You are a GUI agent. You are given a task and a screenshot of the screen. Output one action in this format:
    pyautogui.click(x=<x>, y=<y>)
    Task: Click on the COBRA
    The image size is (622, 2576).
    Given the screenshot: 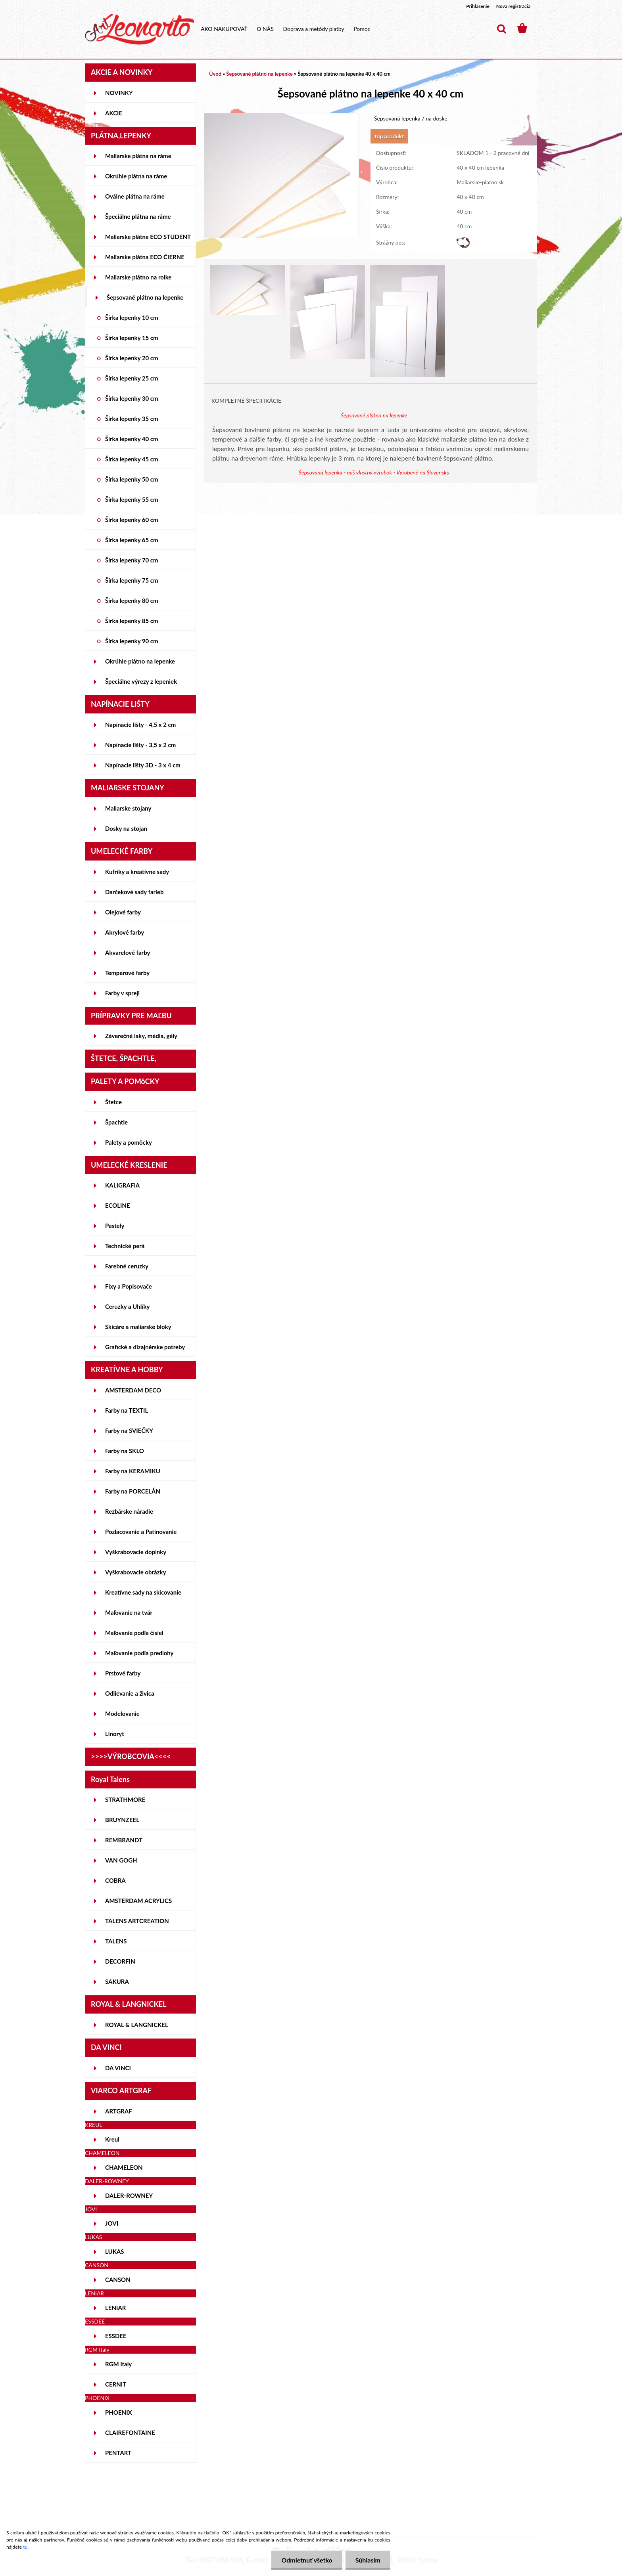 What is the action you would take?
    pyautogui.click(x=115, y=1880)
    